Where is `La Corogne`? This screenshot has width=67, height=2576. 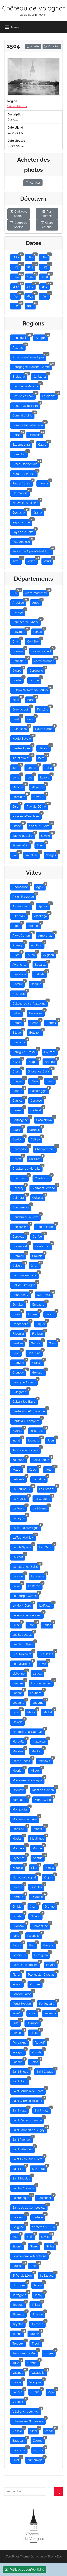 La Corogne is located at coordinates (48, 1488).